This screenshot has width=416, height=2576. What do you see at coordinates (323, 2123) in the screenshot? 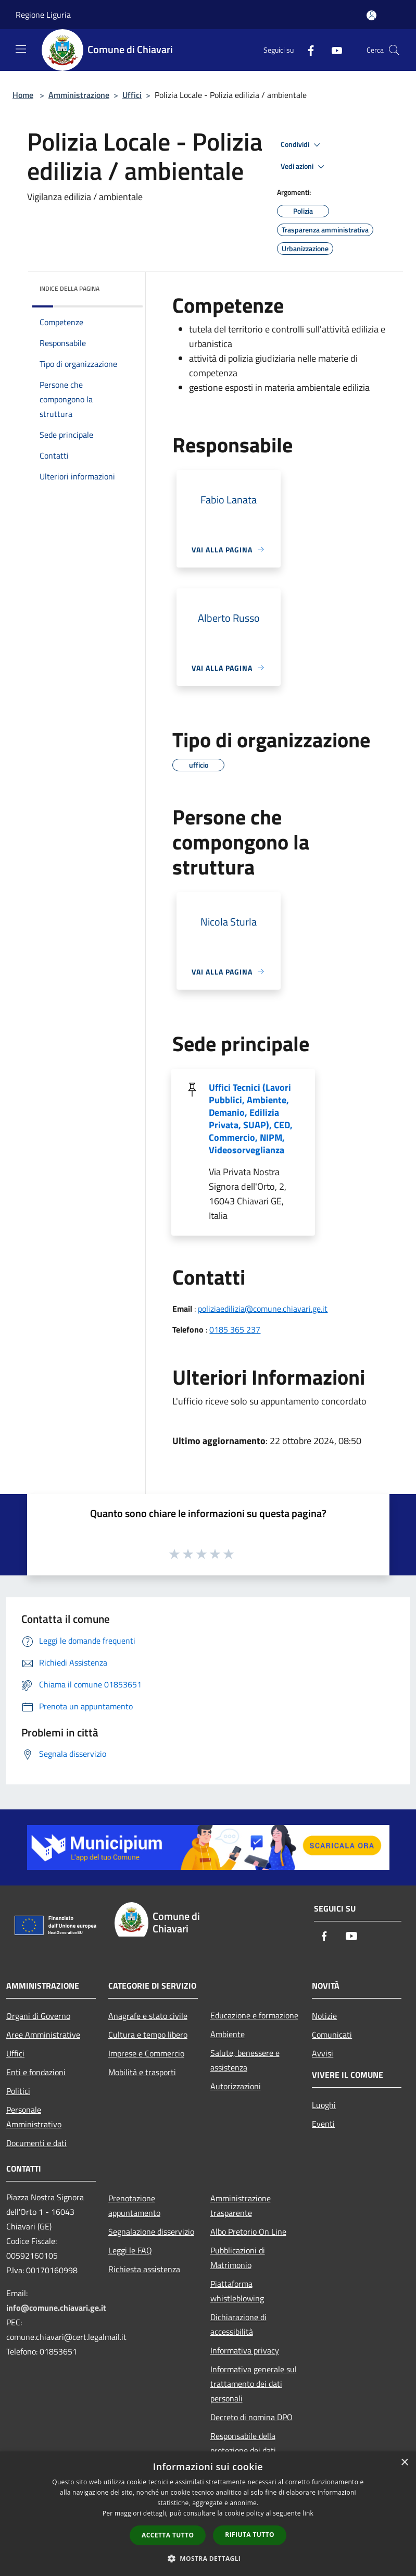
I see `Eventi` at bounding box center [323, 2123].